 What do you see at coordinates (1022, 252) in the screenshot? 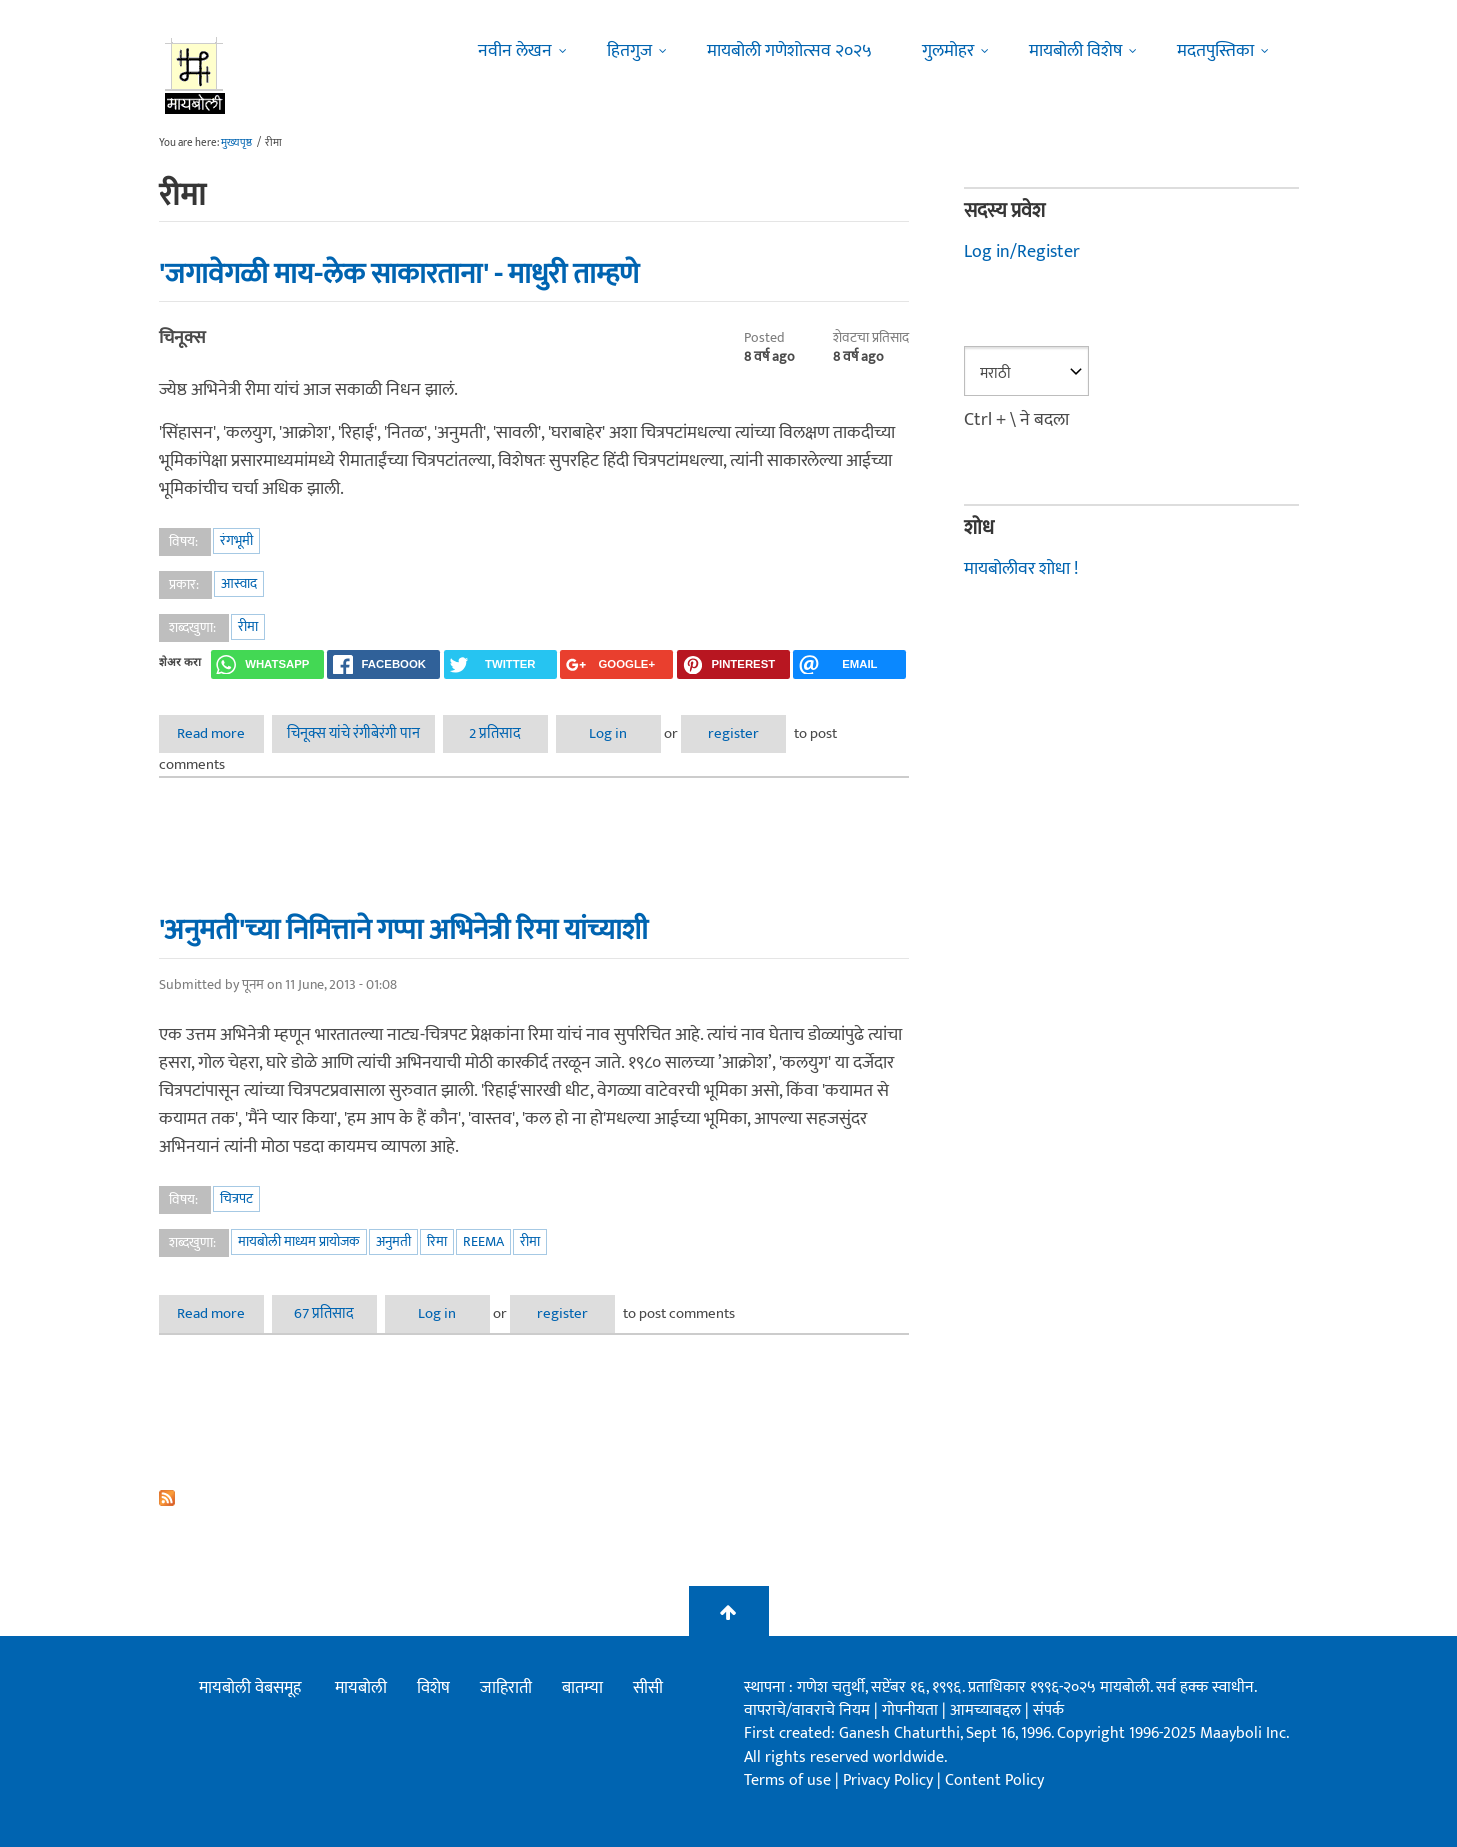
I see `Log in/Register` at bounding box center [1022, 252].